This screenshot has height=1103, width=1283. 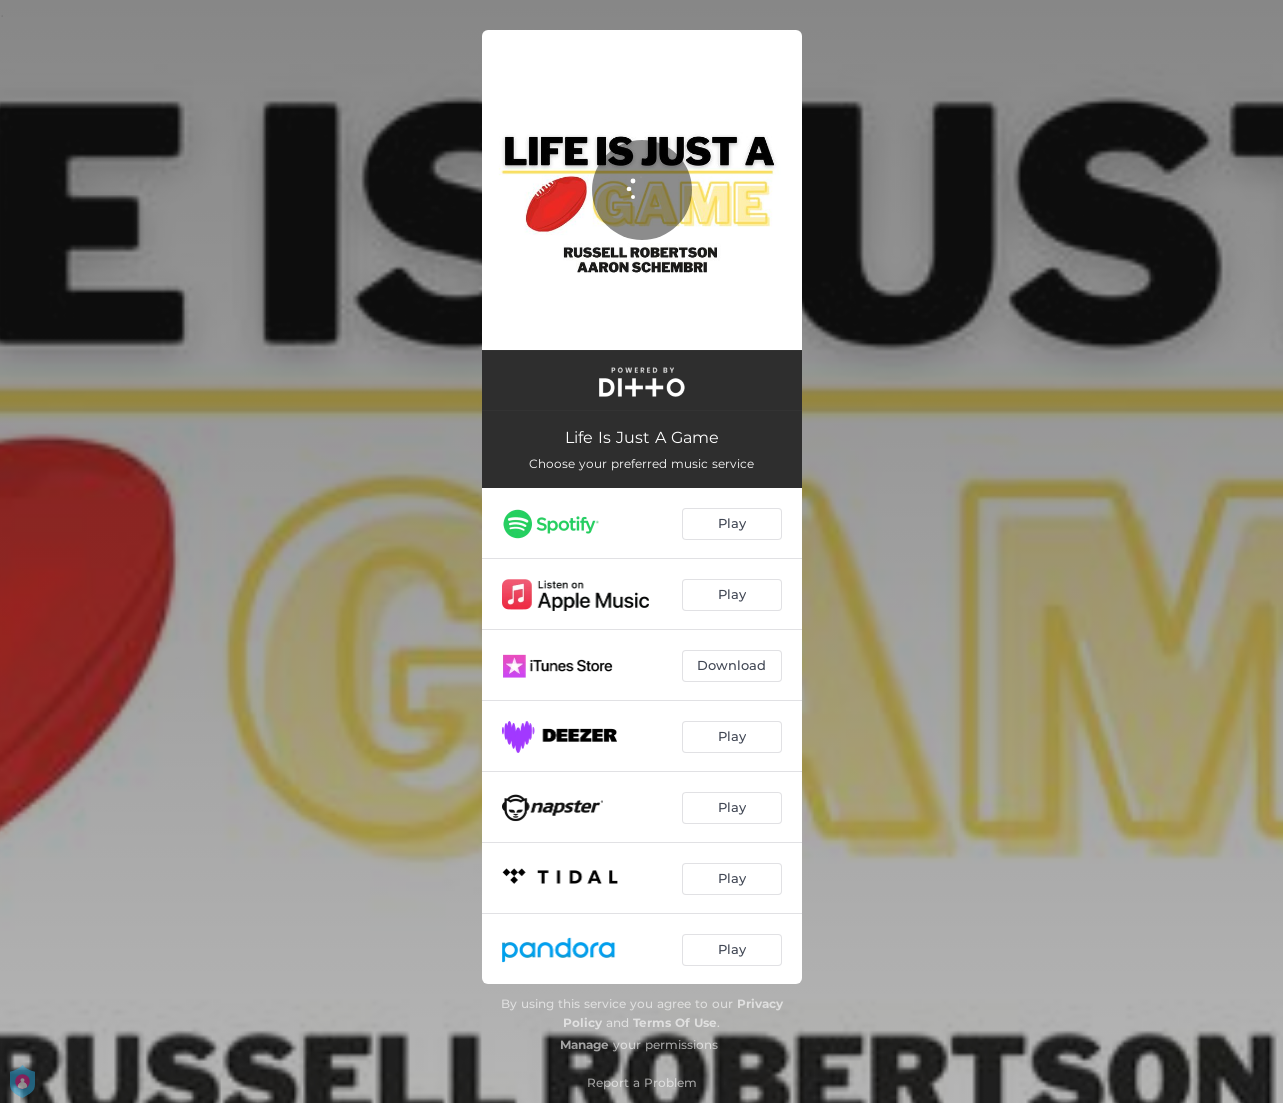 I want to click on Terms Of Use, so click(x=675, y=1022).